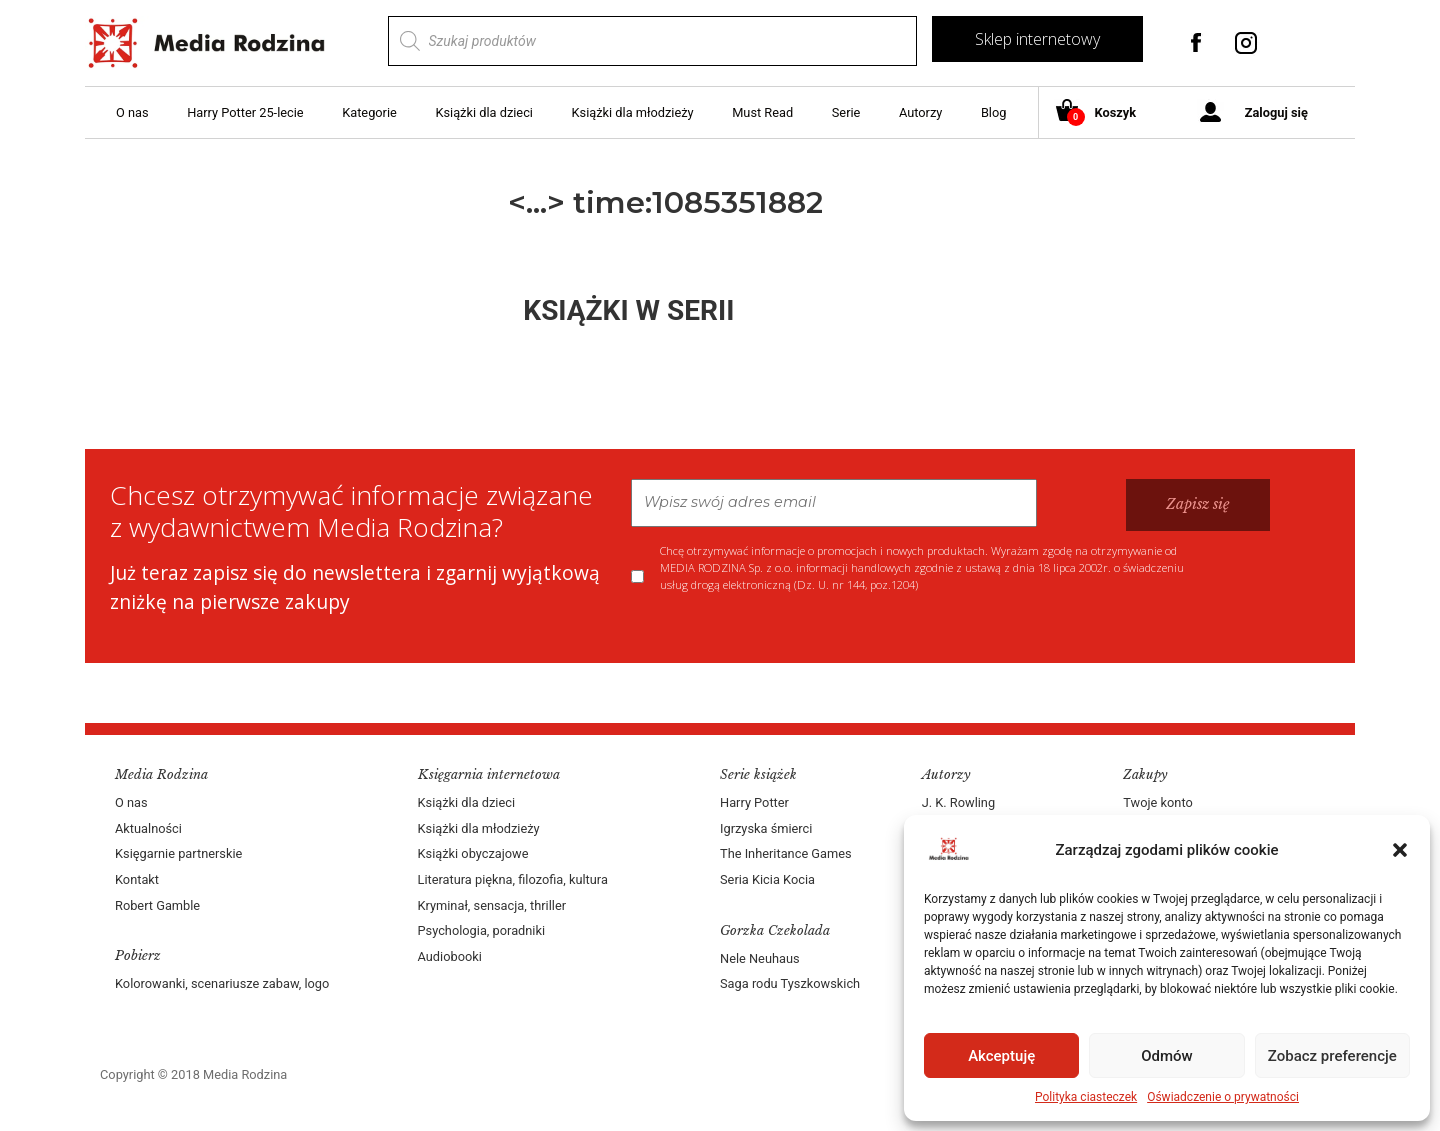 The width and height of the screenshot is (1440, 1131). Describe the element at coordinates (369, 112) in the screenshot. I see `Kategorie` at that location.